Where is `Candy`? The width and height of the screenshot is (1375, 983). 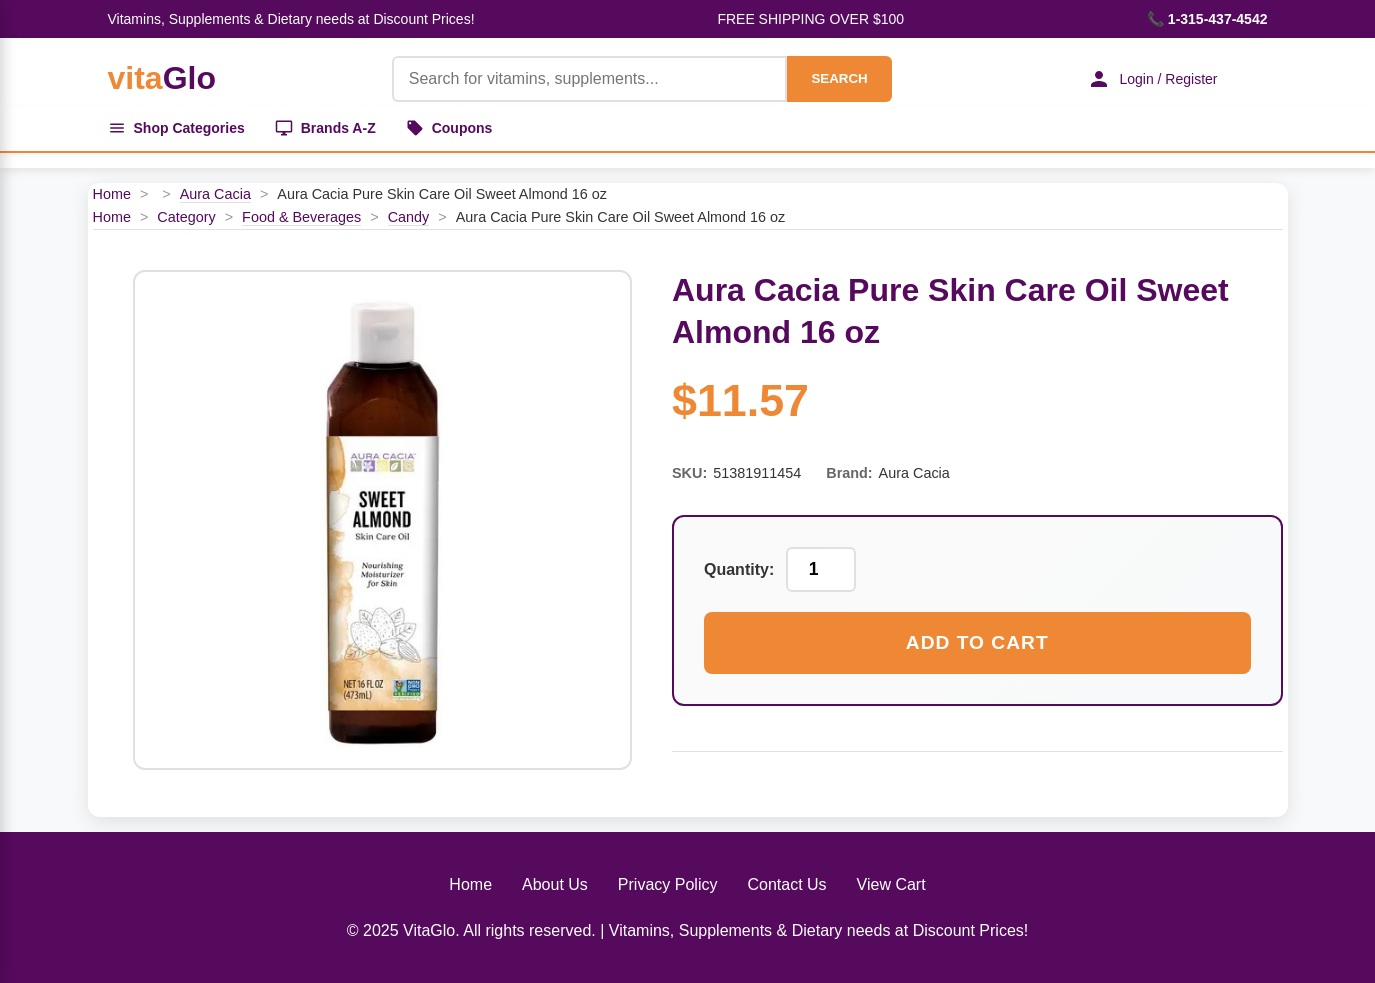
Candy is located at coordinates (409, 217).